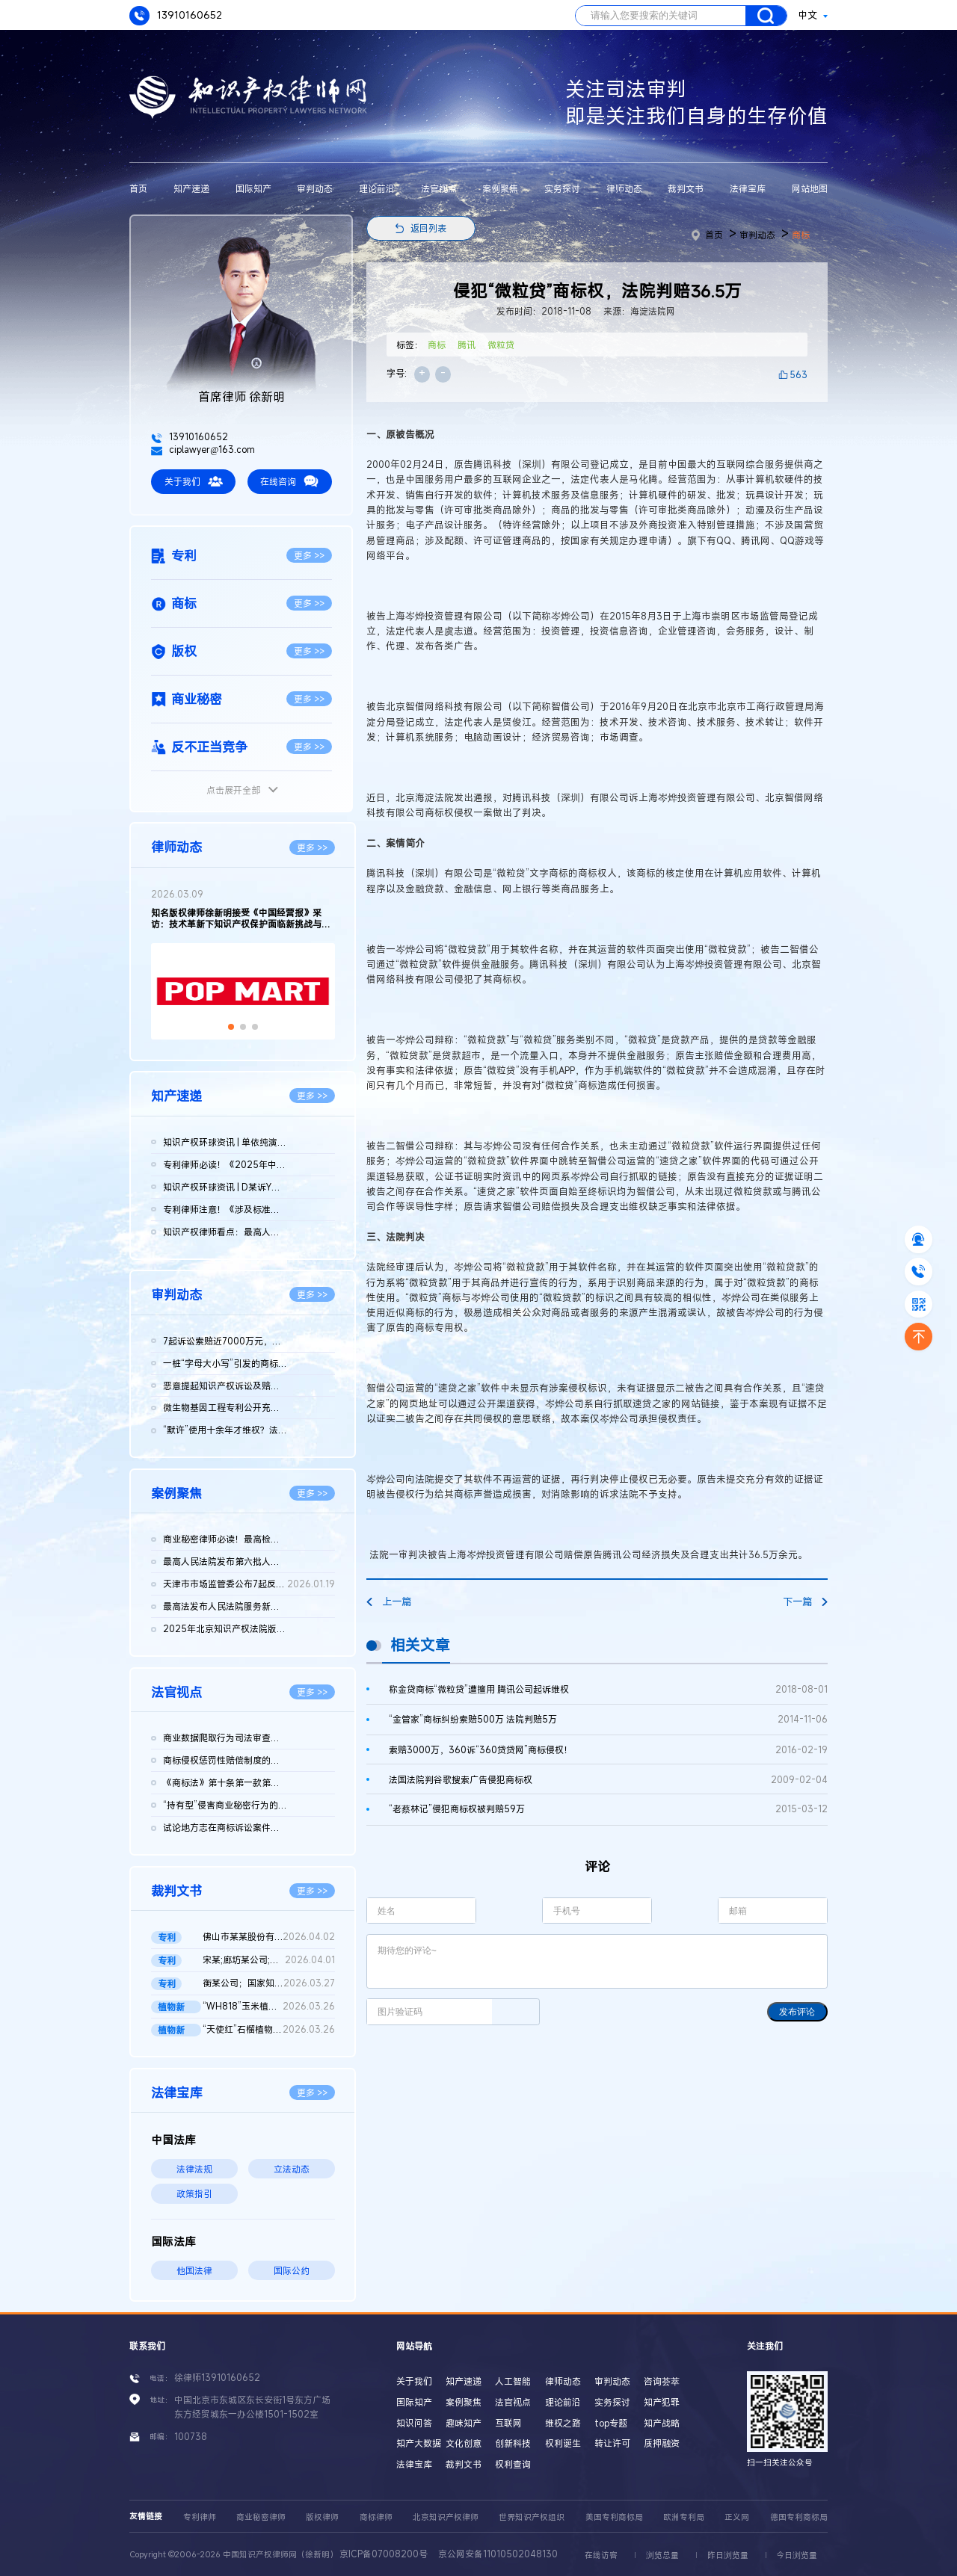 This screenshot has width=957, height=2576. Describe the element at coordinates (418, 2443) in the screenshot. I see `知产大数据` at that location.